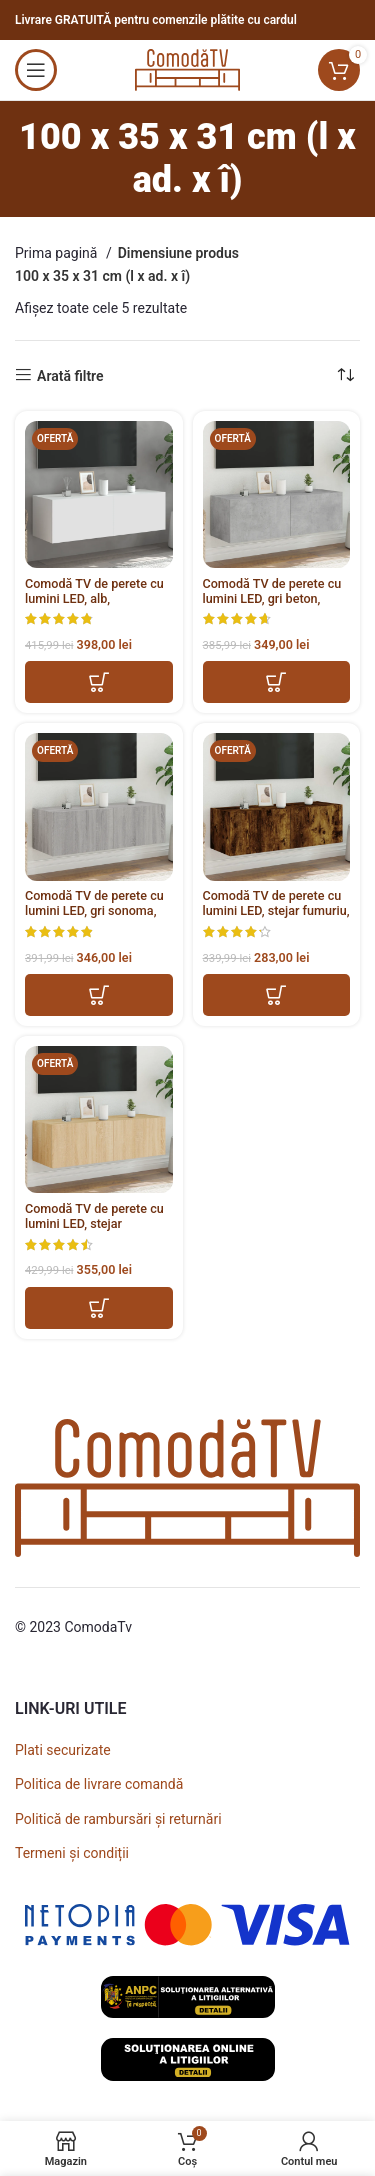 Image resolution: width=375 pixels, height=2176 pixels. I want to click on Comodă TV de perete cu lumini LED, gri sonoma, 100x35x31 cm, so click(94, 910).